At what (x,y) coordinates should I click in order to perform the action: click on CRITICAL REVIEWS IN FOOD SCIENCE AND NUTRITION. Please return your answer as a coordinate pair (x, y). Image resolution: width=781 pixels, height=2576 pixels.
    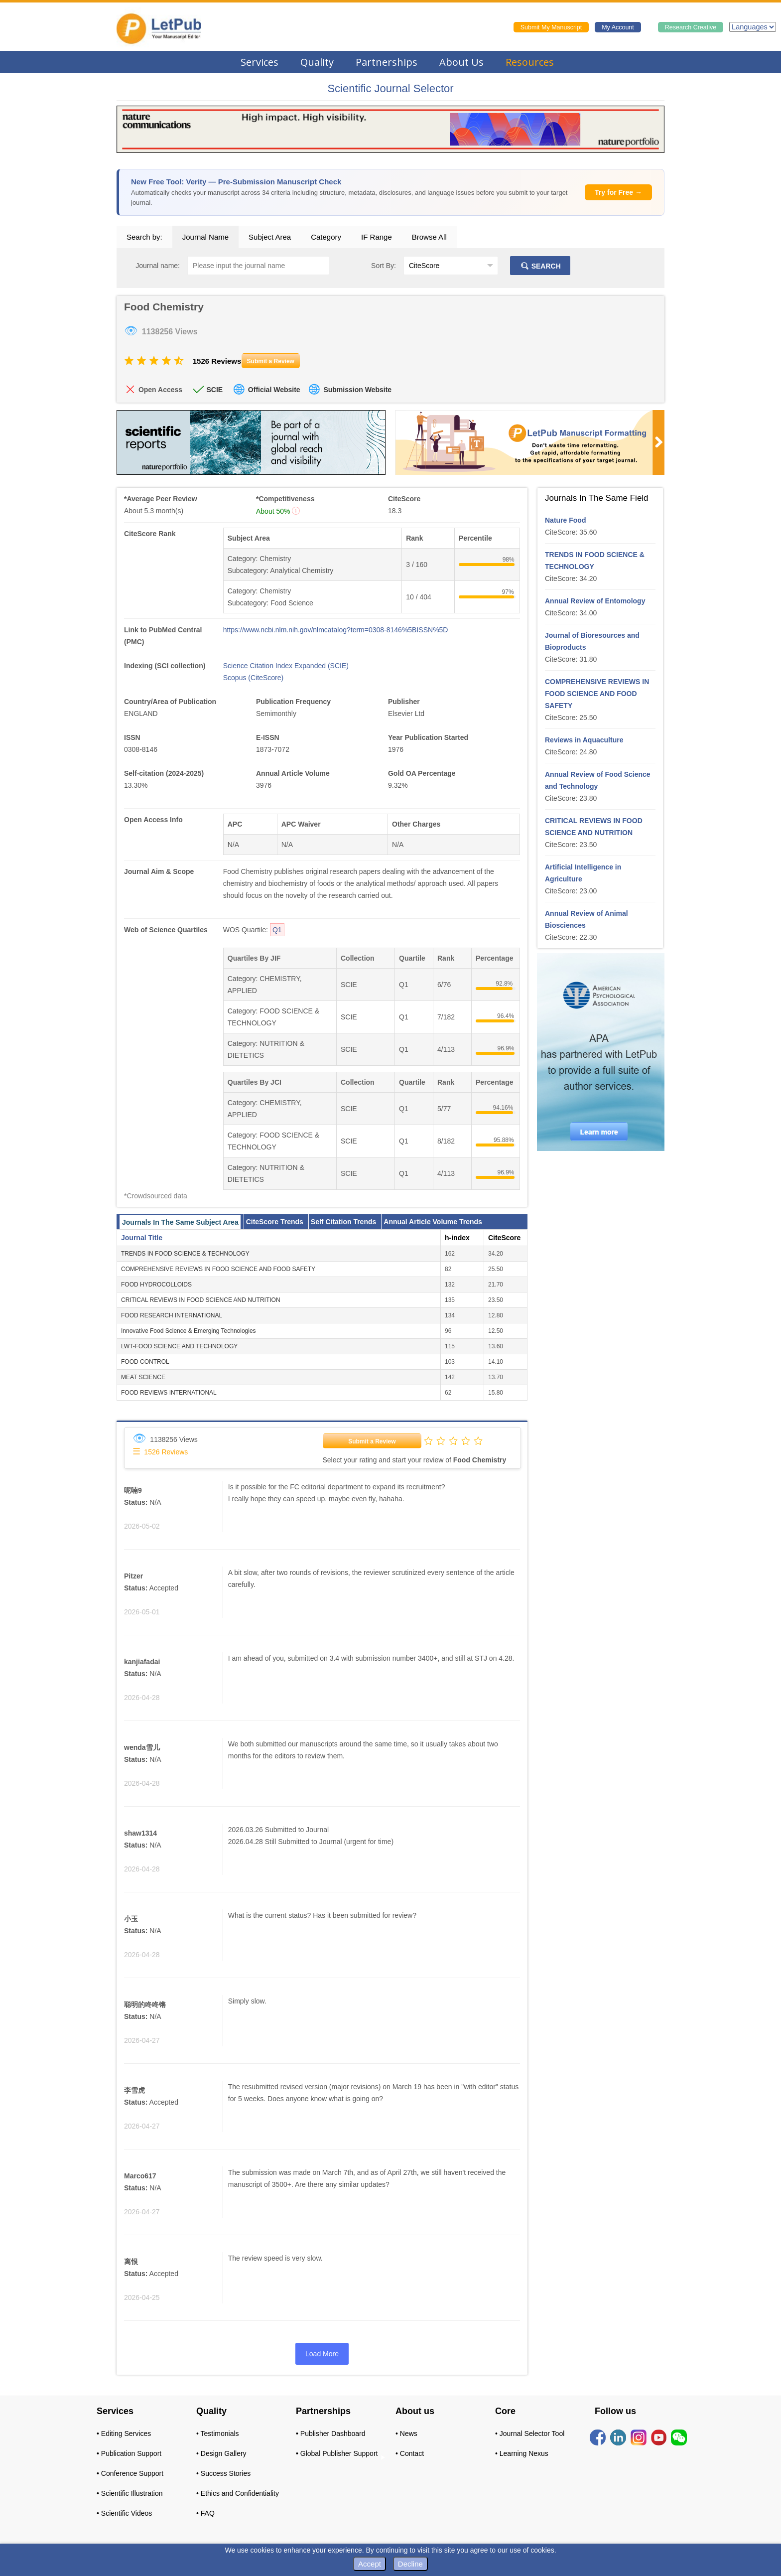
    Looking at the image, I should click on (200, 1299).